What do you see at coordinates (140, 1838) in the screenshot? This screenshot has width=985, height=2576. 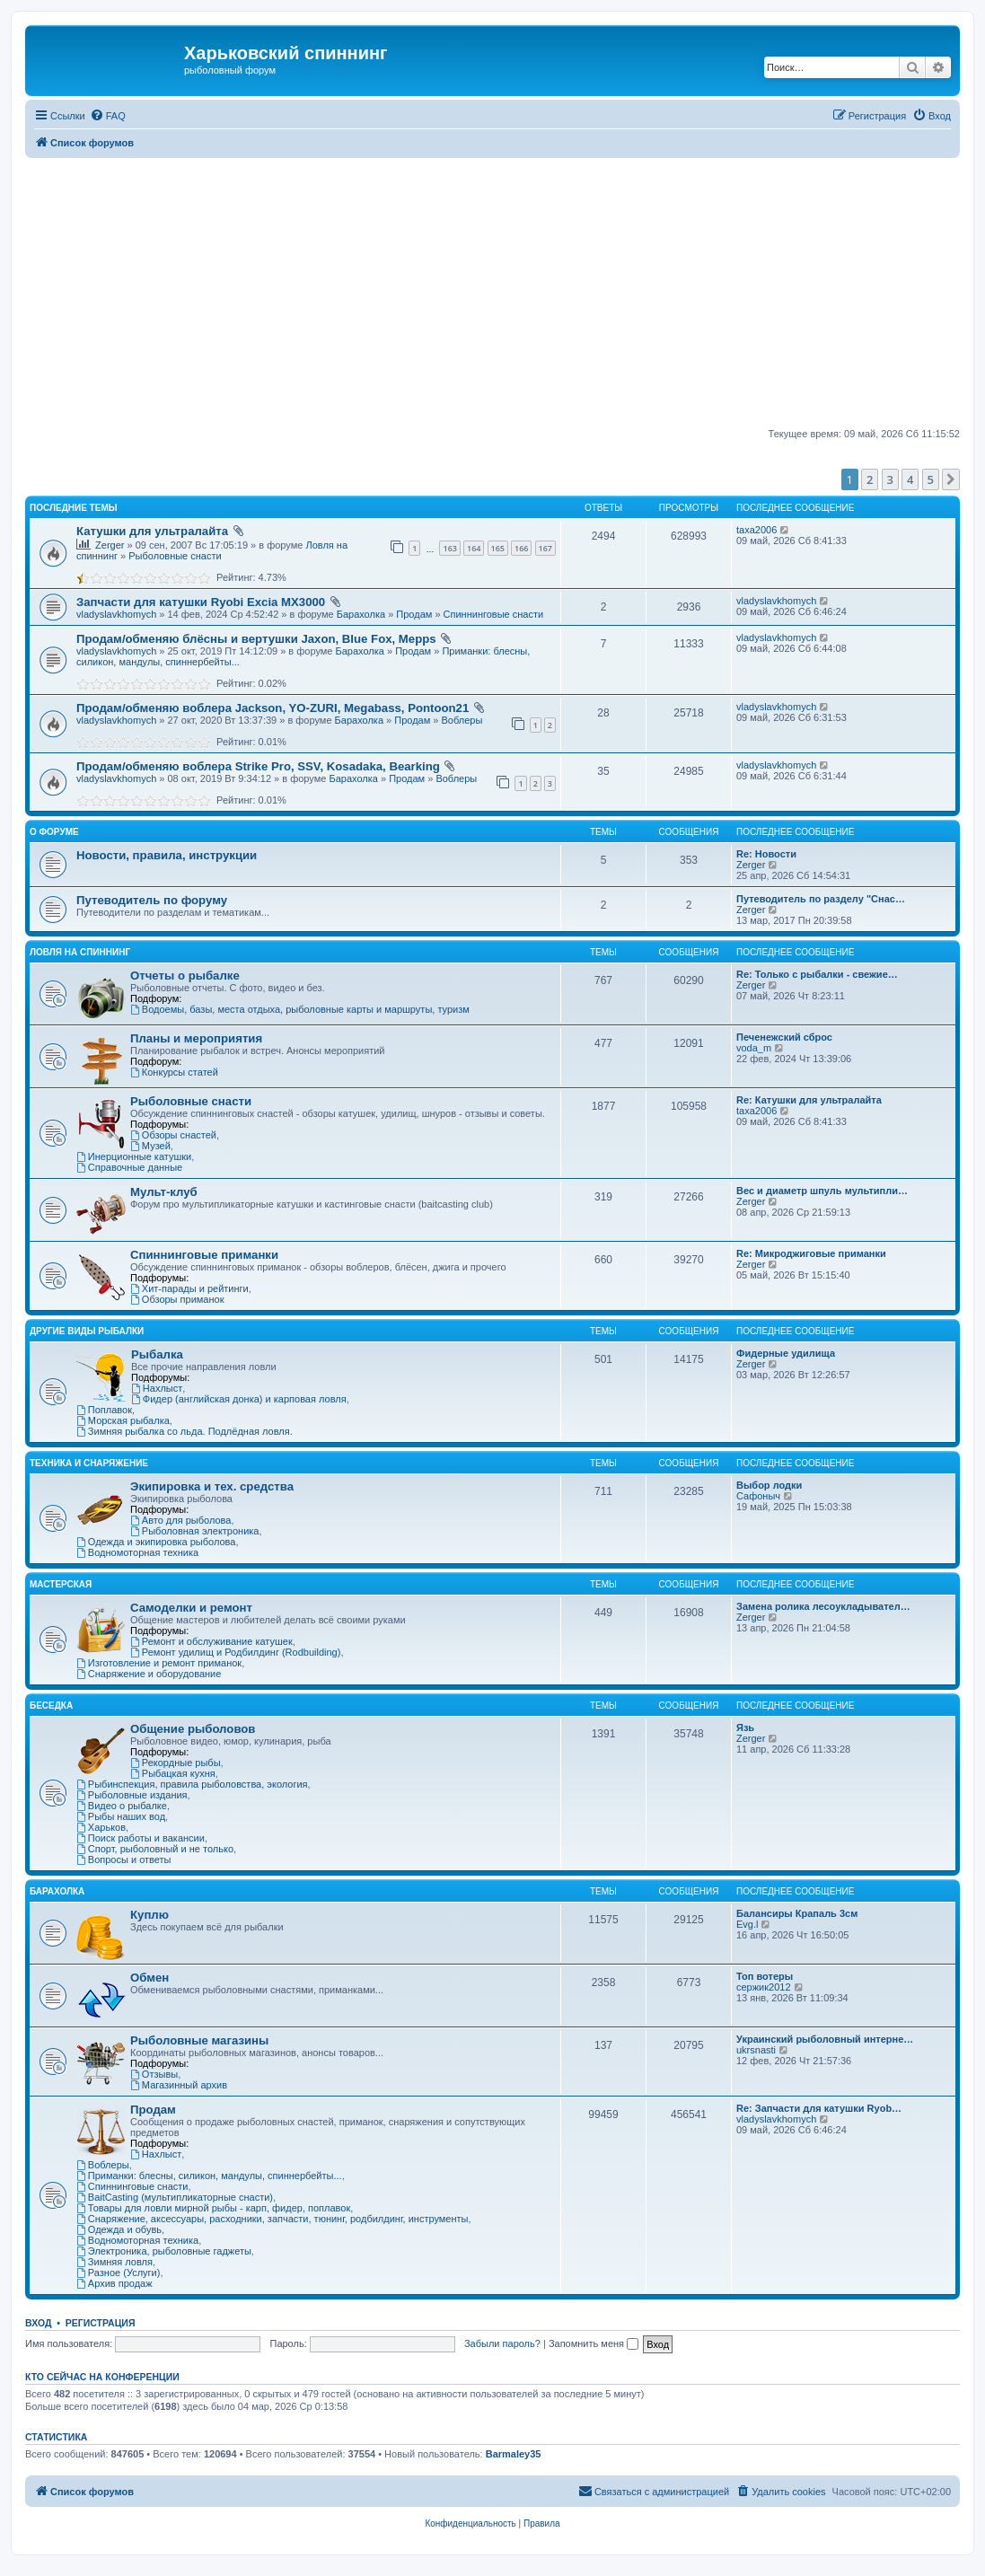 I see `Поиск работы и вакансии` at bounding box center [140, 1838].